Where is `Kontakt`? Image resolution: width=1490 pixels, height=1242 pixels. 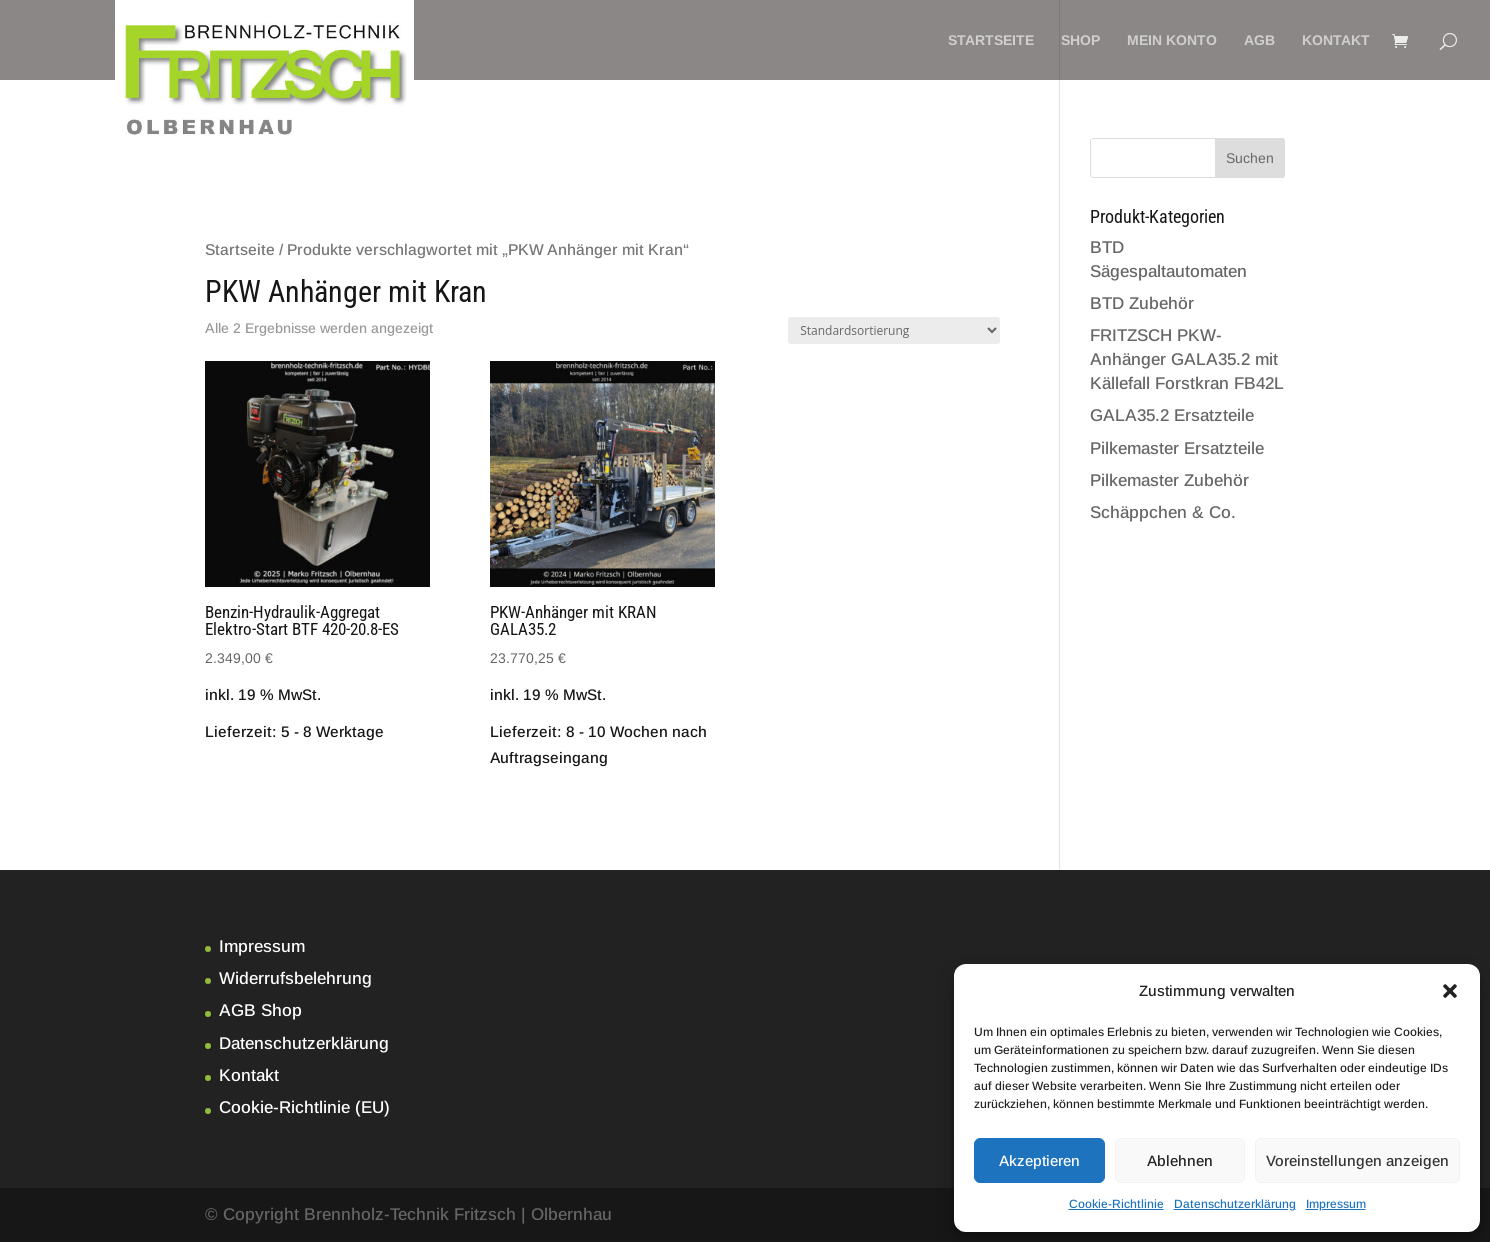
Kontakt is located at coordinates (1336, 40).